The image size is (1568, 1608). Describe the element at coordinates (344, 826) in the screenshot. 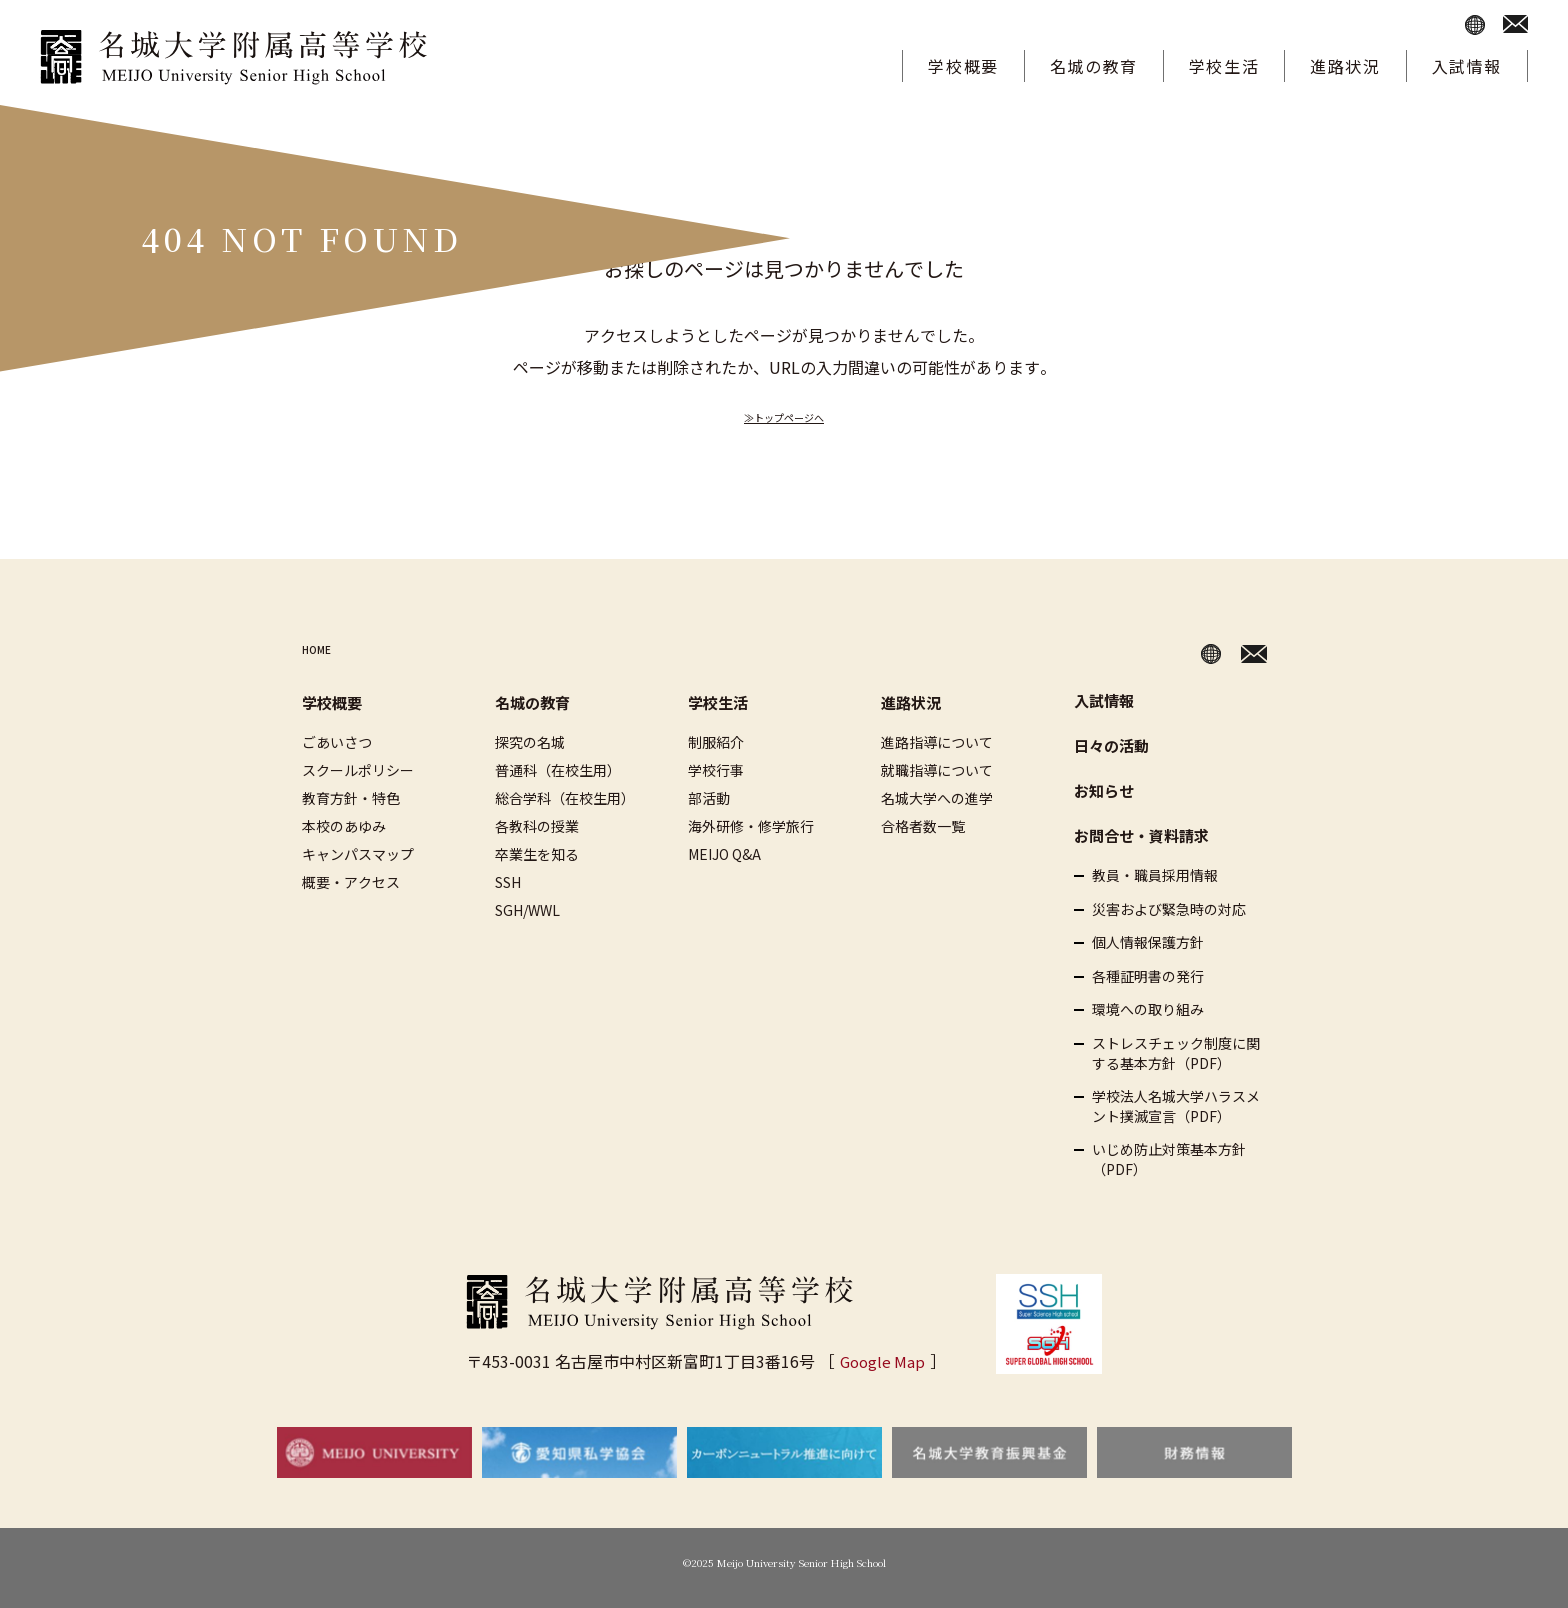

I see `本校のあゆみ` at that location.